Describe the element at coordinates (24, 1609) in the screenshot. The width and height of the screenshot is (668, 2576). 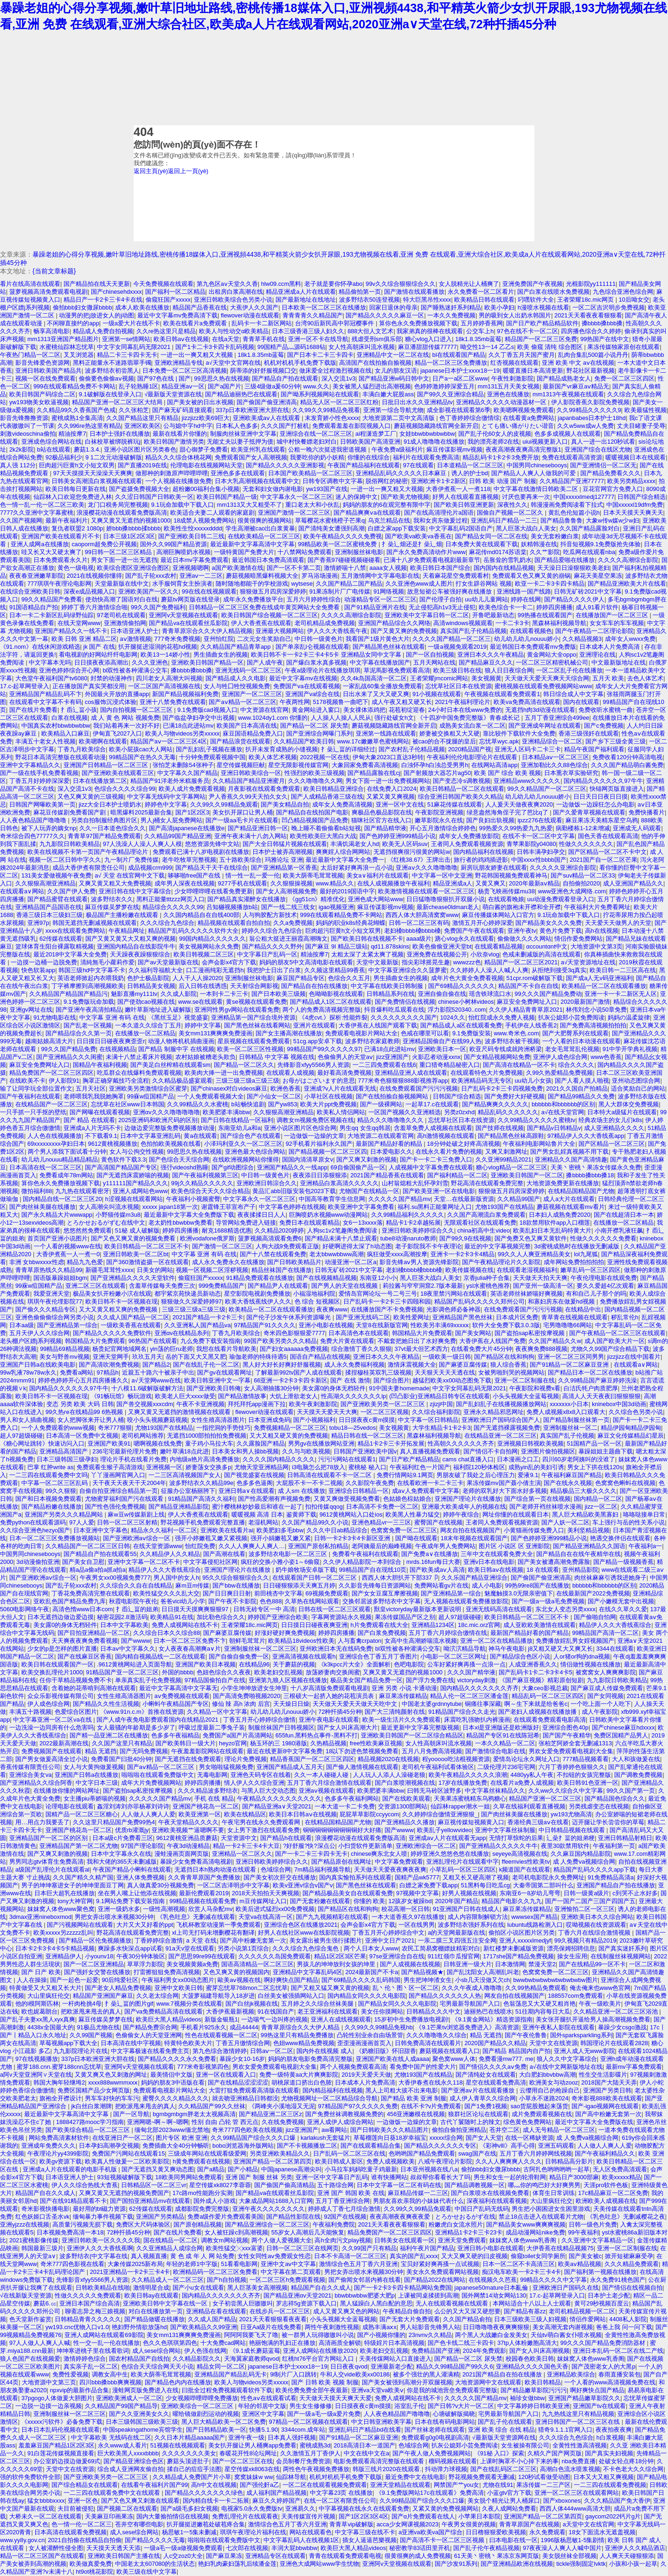
I see `5060电影网络午夜` at that location.